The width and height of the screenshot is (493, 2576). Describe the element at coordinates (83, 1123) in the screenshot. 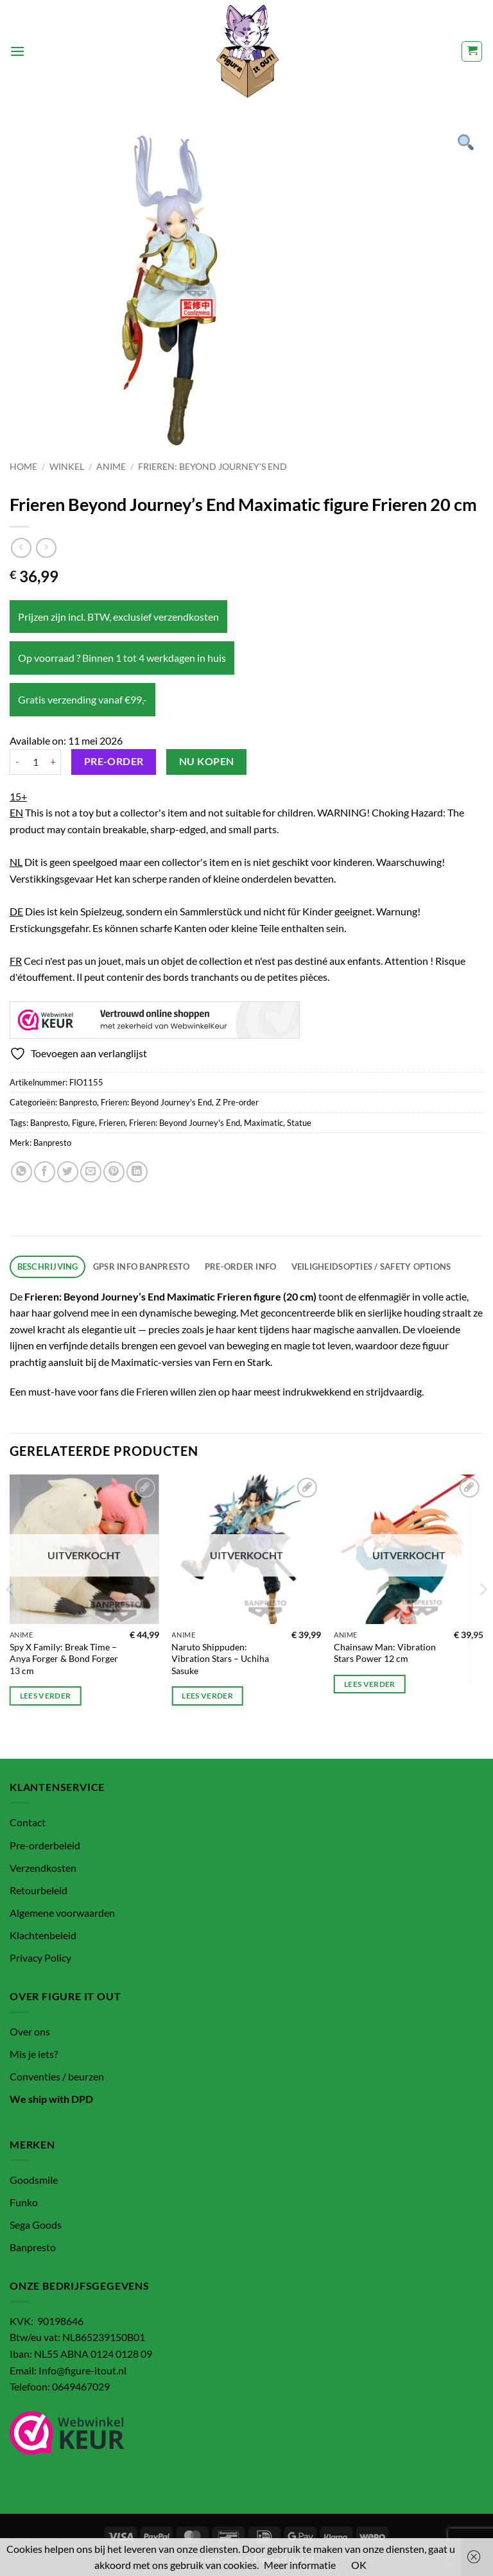

I see `Figure` at that location.